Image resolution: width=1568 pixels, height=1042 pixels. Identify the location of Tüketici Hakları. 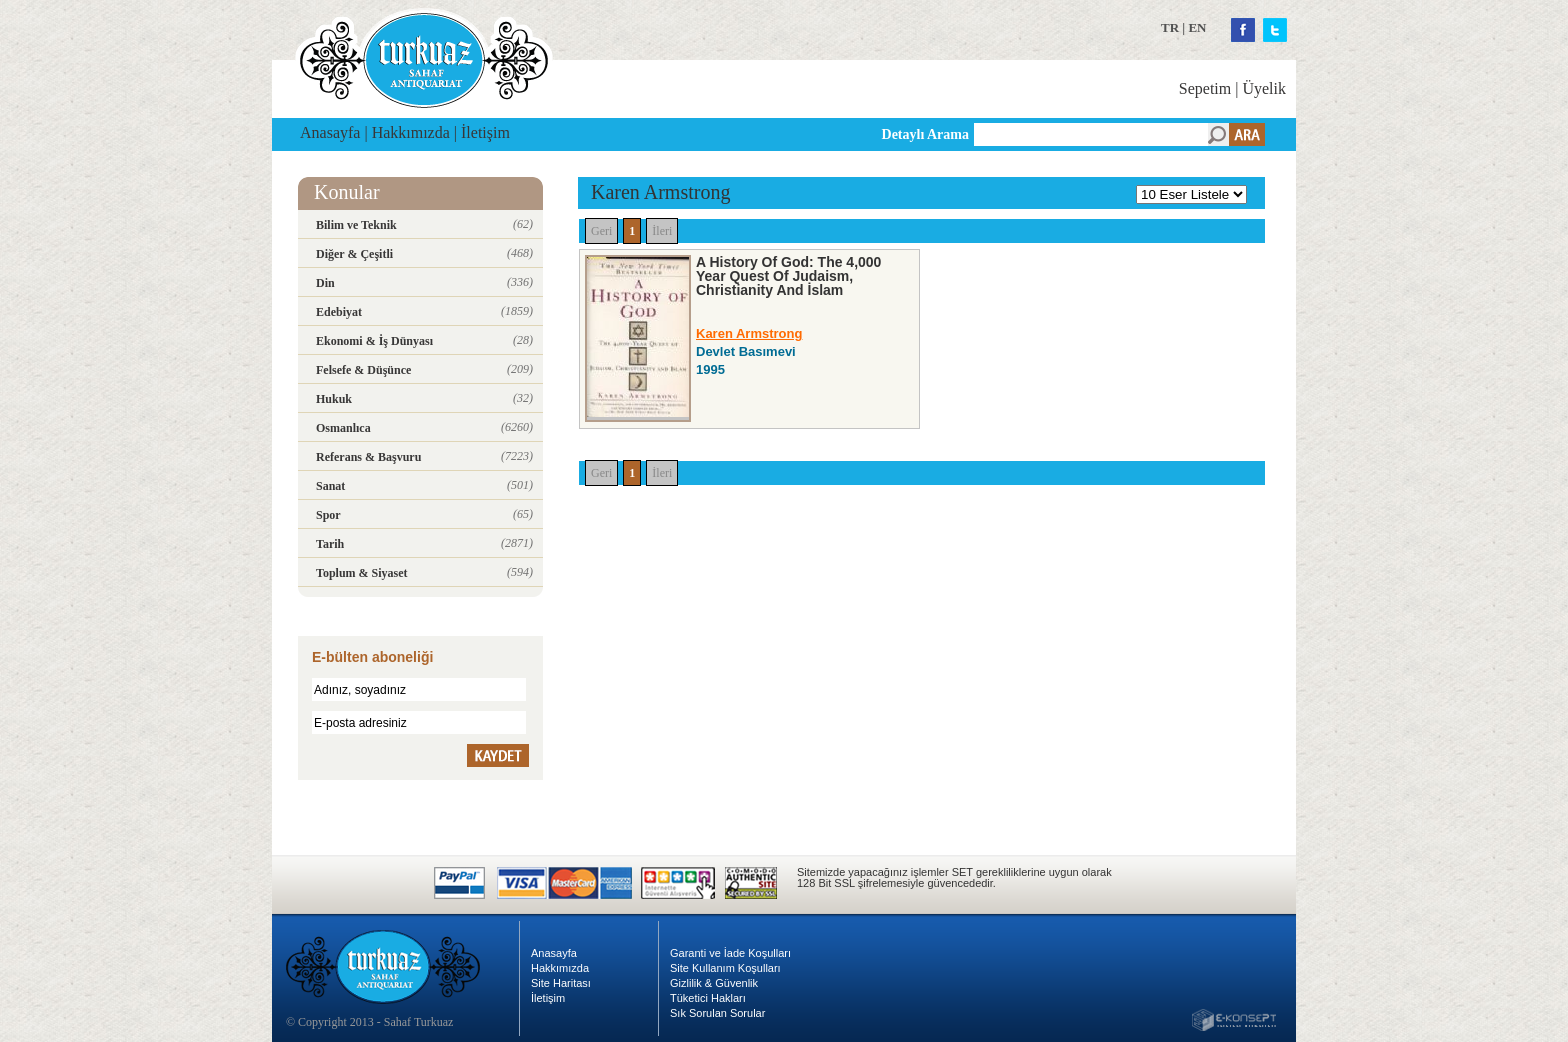
(708, 998).